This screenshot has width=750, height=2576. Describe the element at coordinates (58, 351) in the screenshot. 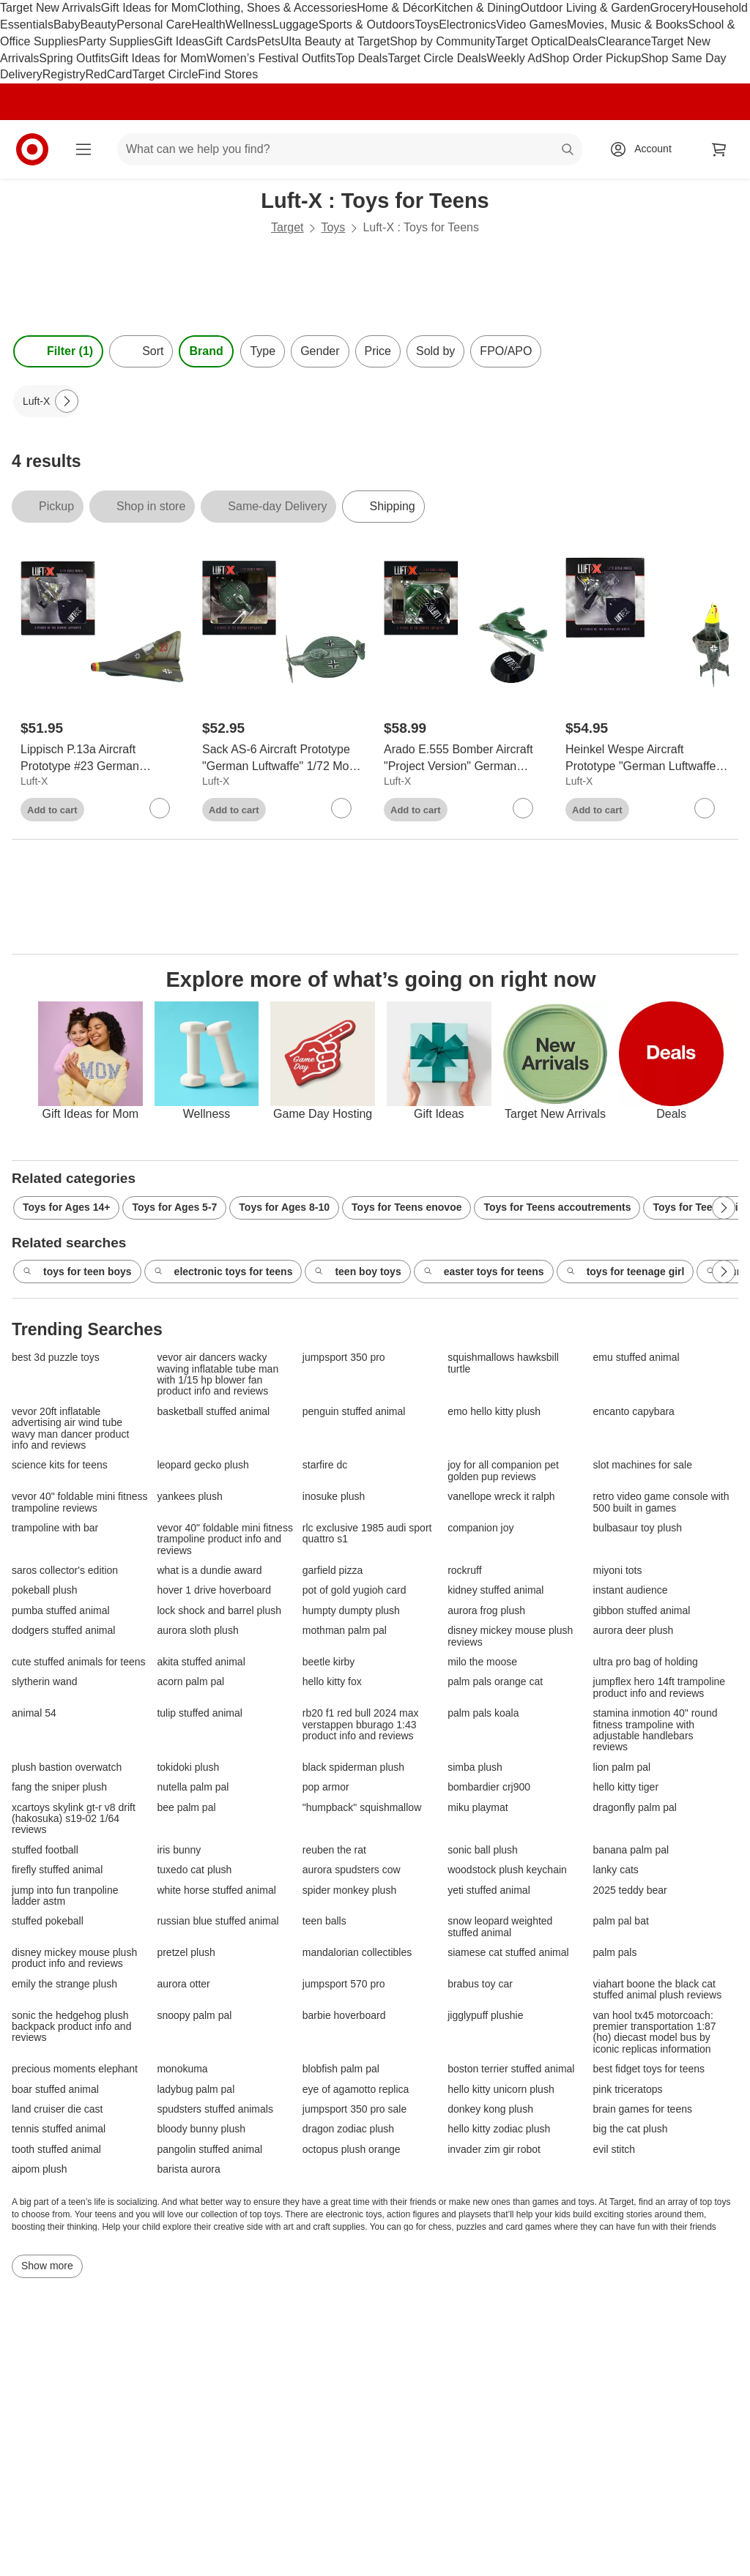

I see `Filter (1) [Filters Menu. 1 applied]` at that location.